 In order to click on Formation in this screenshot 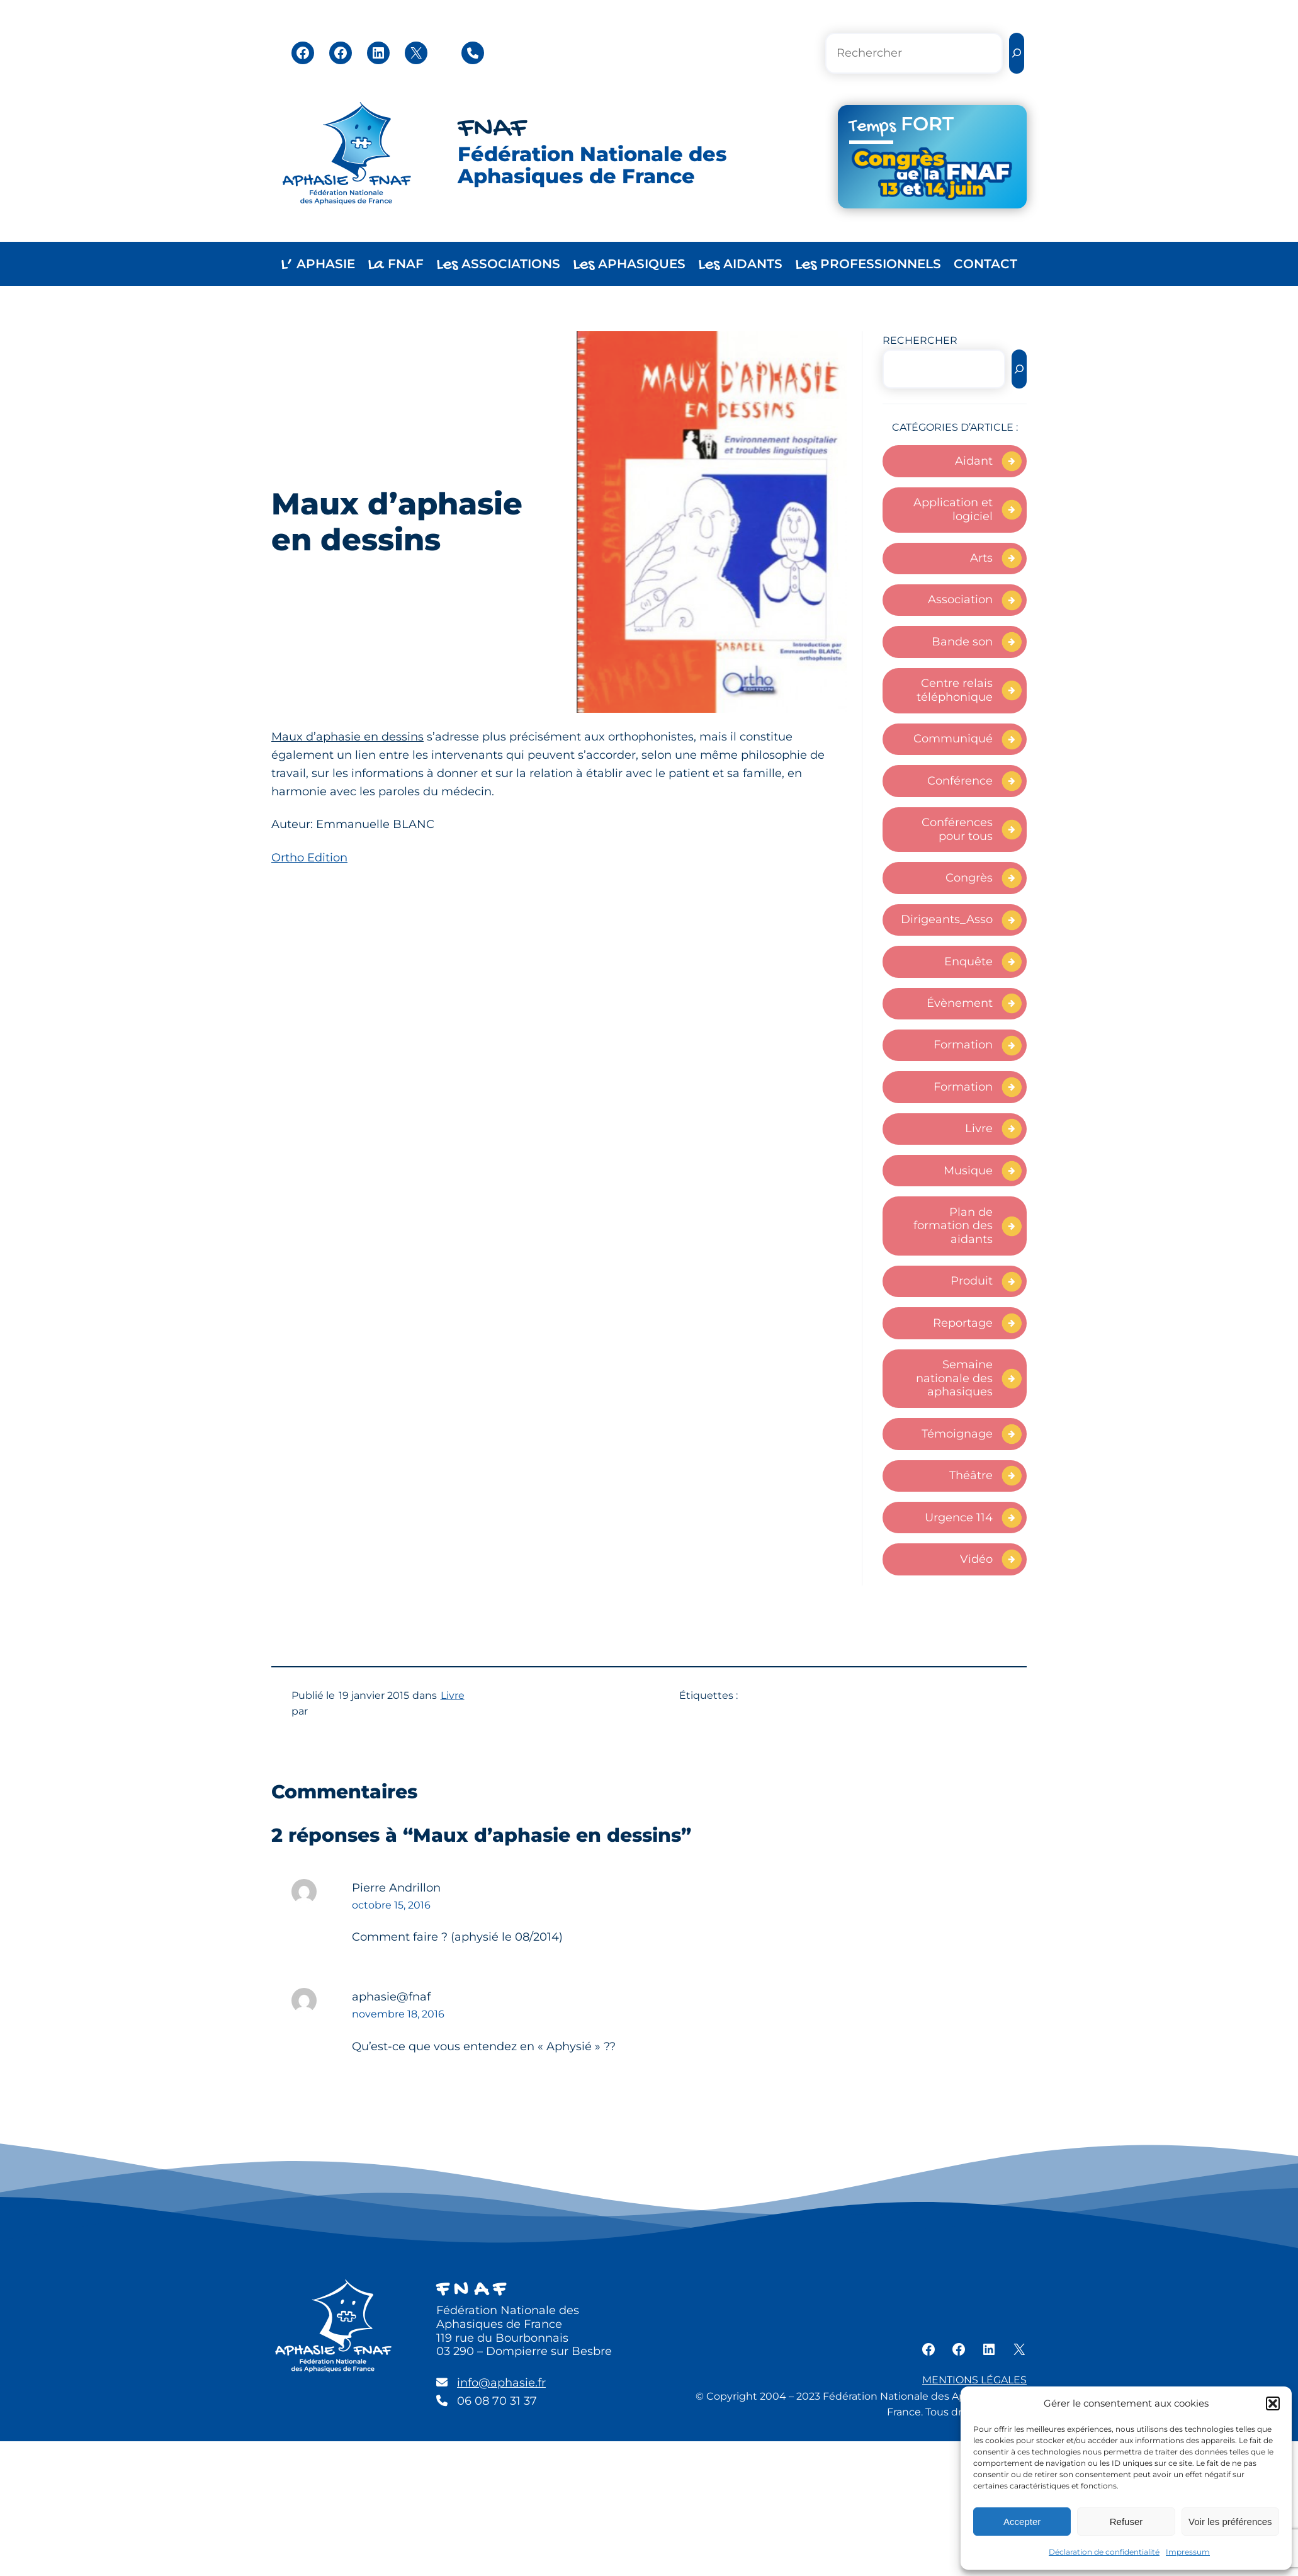, I will do `click(963, 1045)`.